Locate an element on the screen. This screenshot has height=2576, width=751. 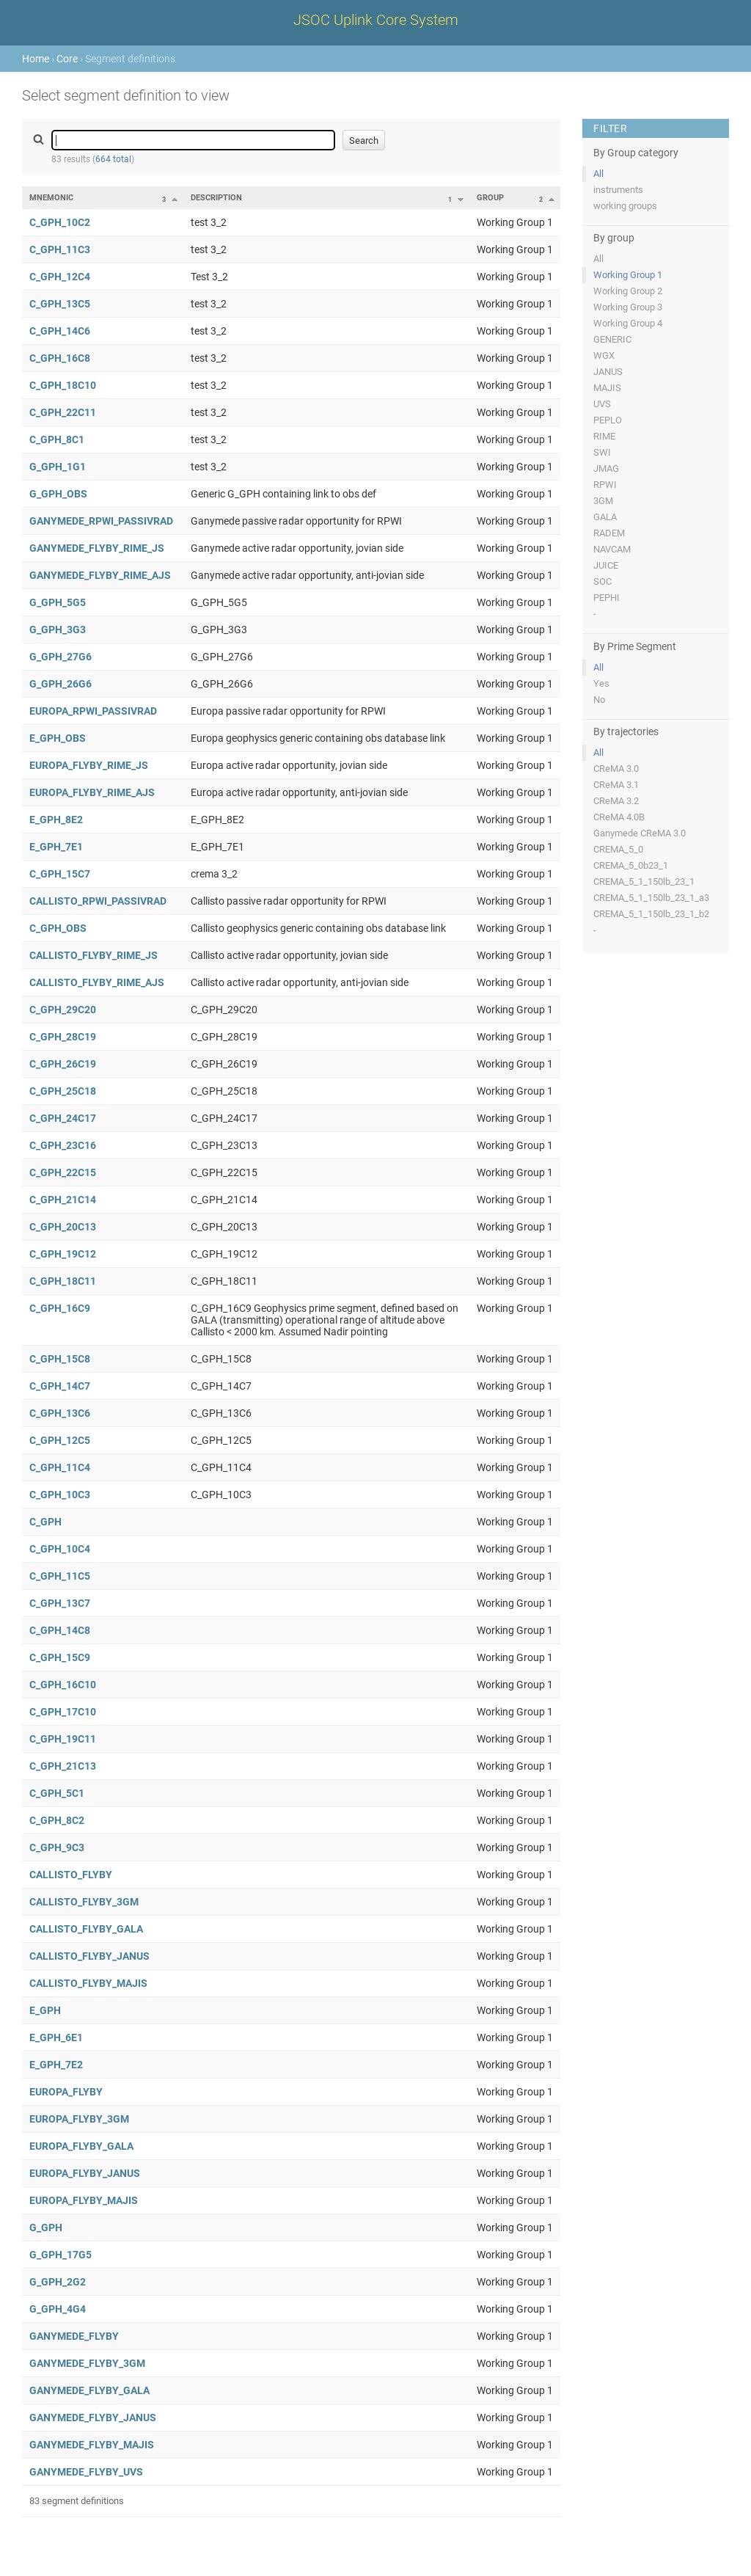
instruments is located at coordinates (618, 189).